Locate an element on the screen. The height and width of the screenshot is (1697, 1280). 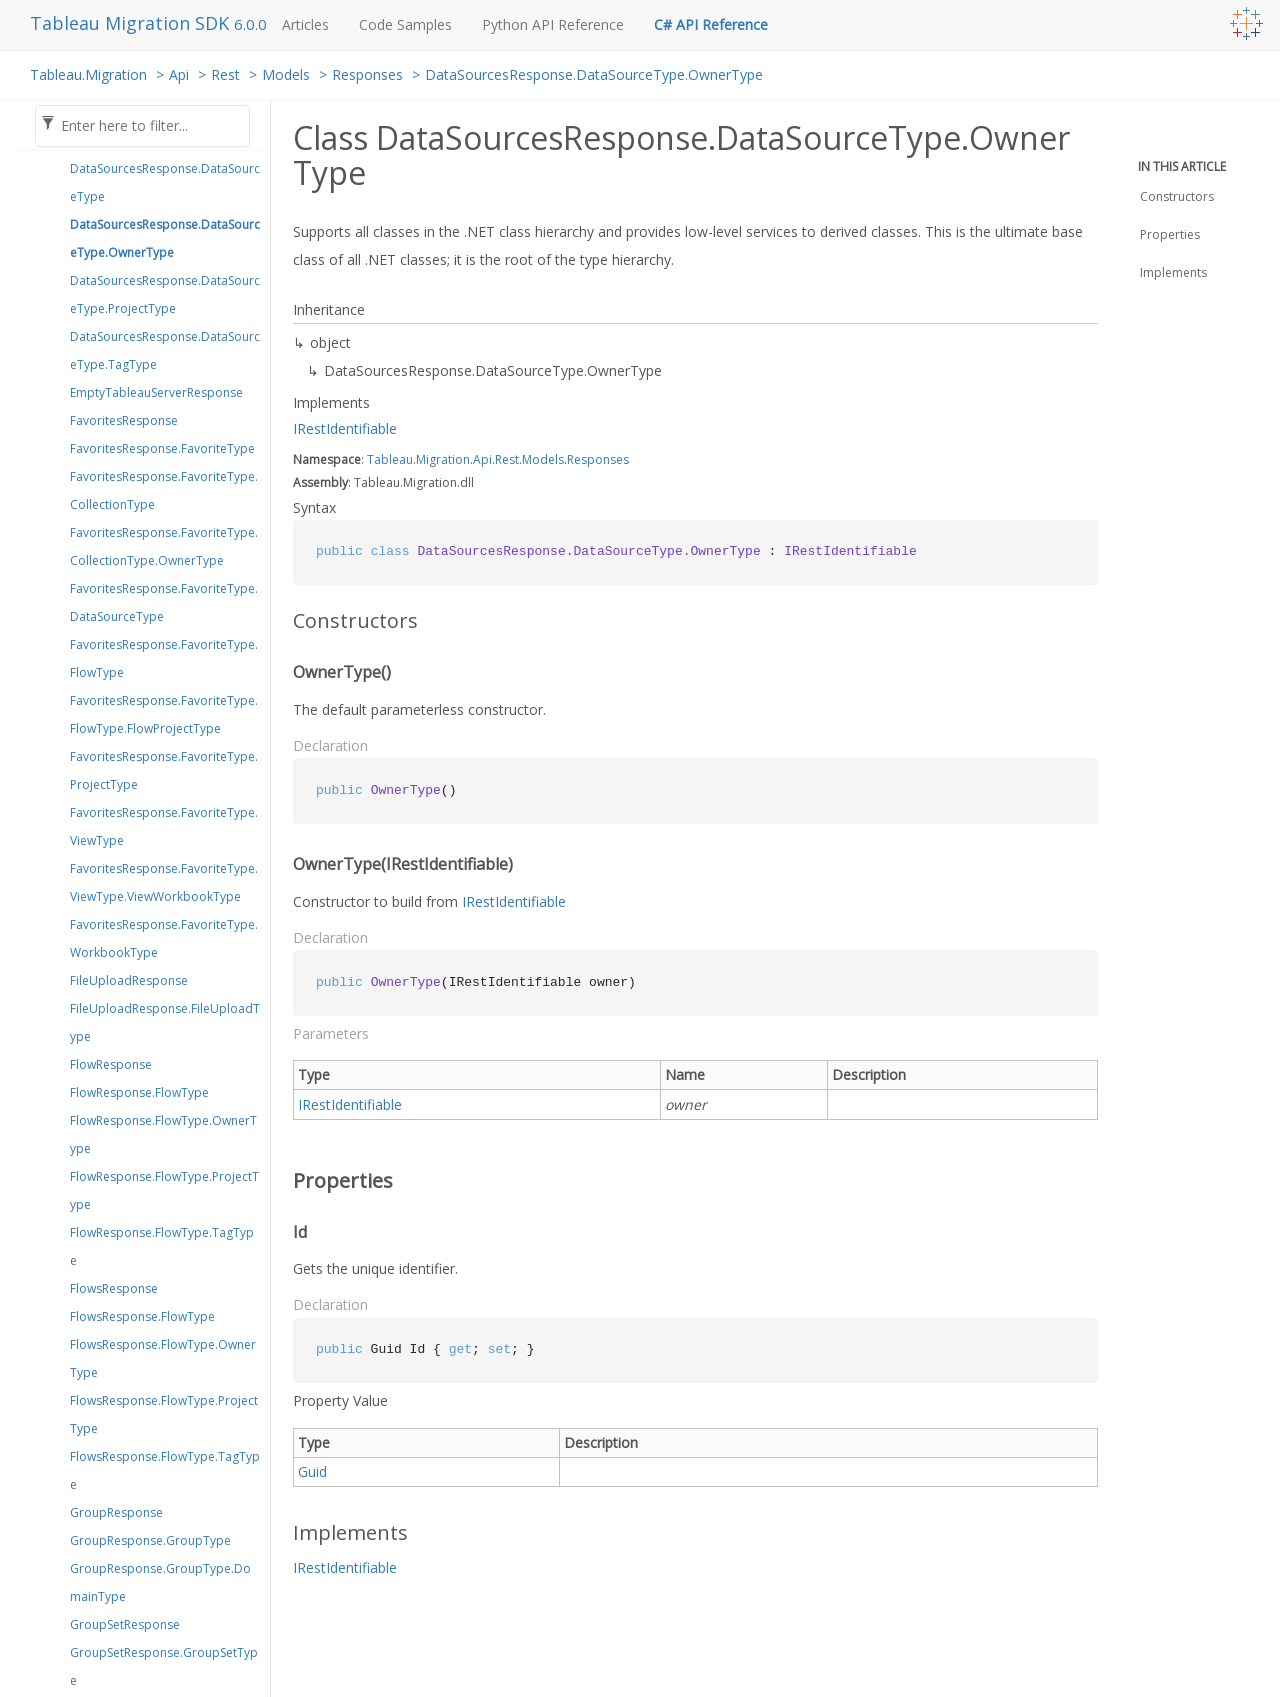
FavoritesResponse.FavoriteType is located at coordinates (162, 448).